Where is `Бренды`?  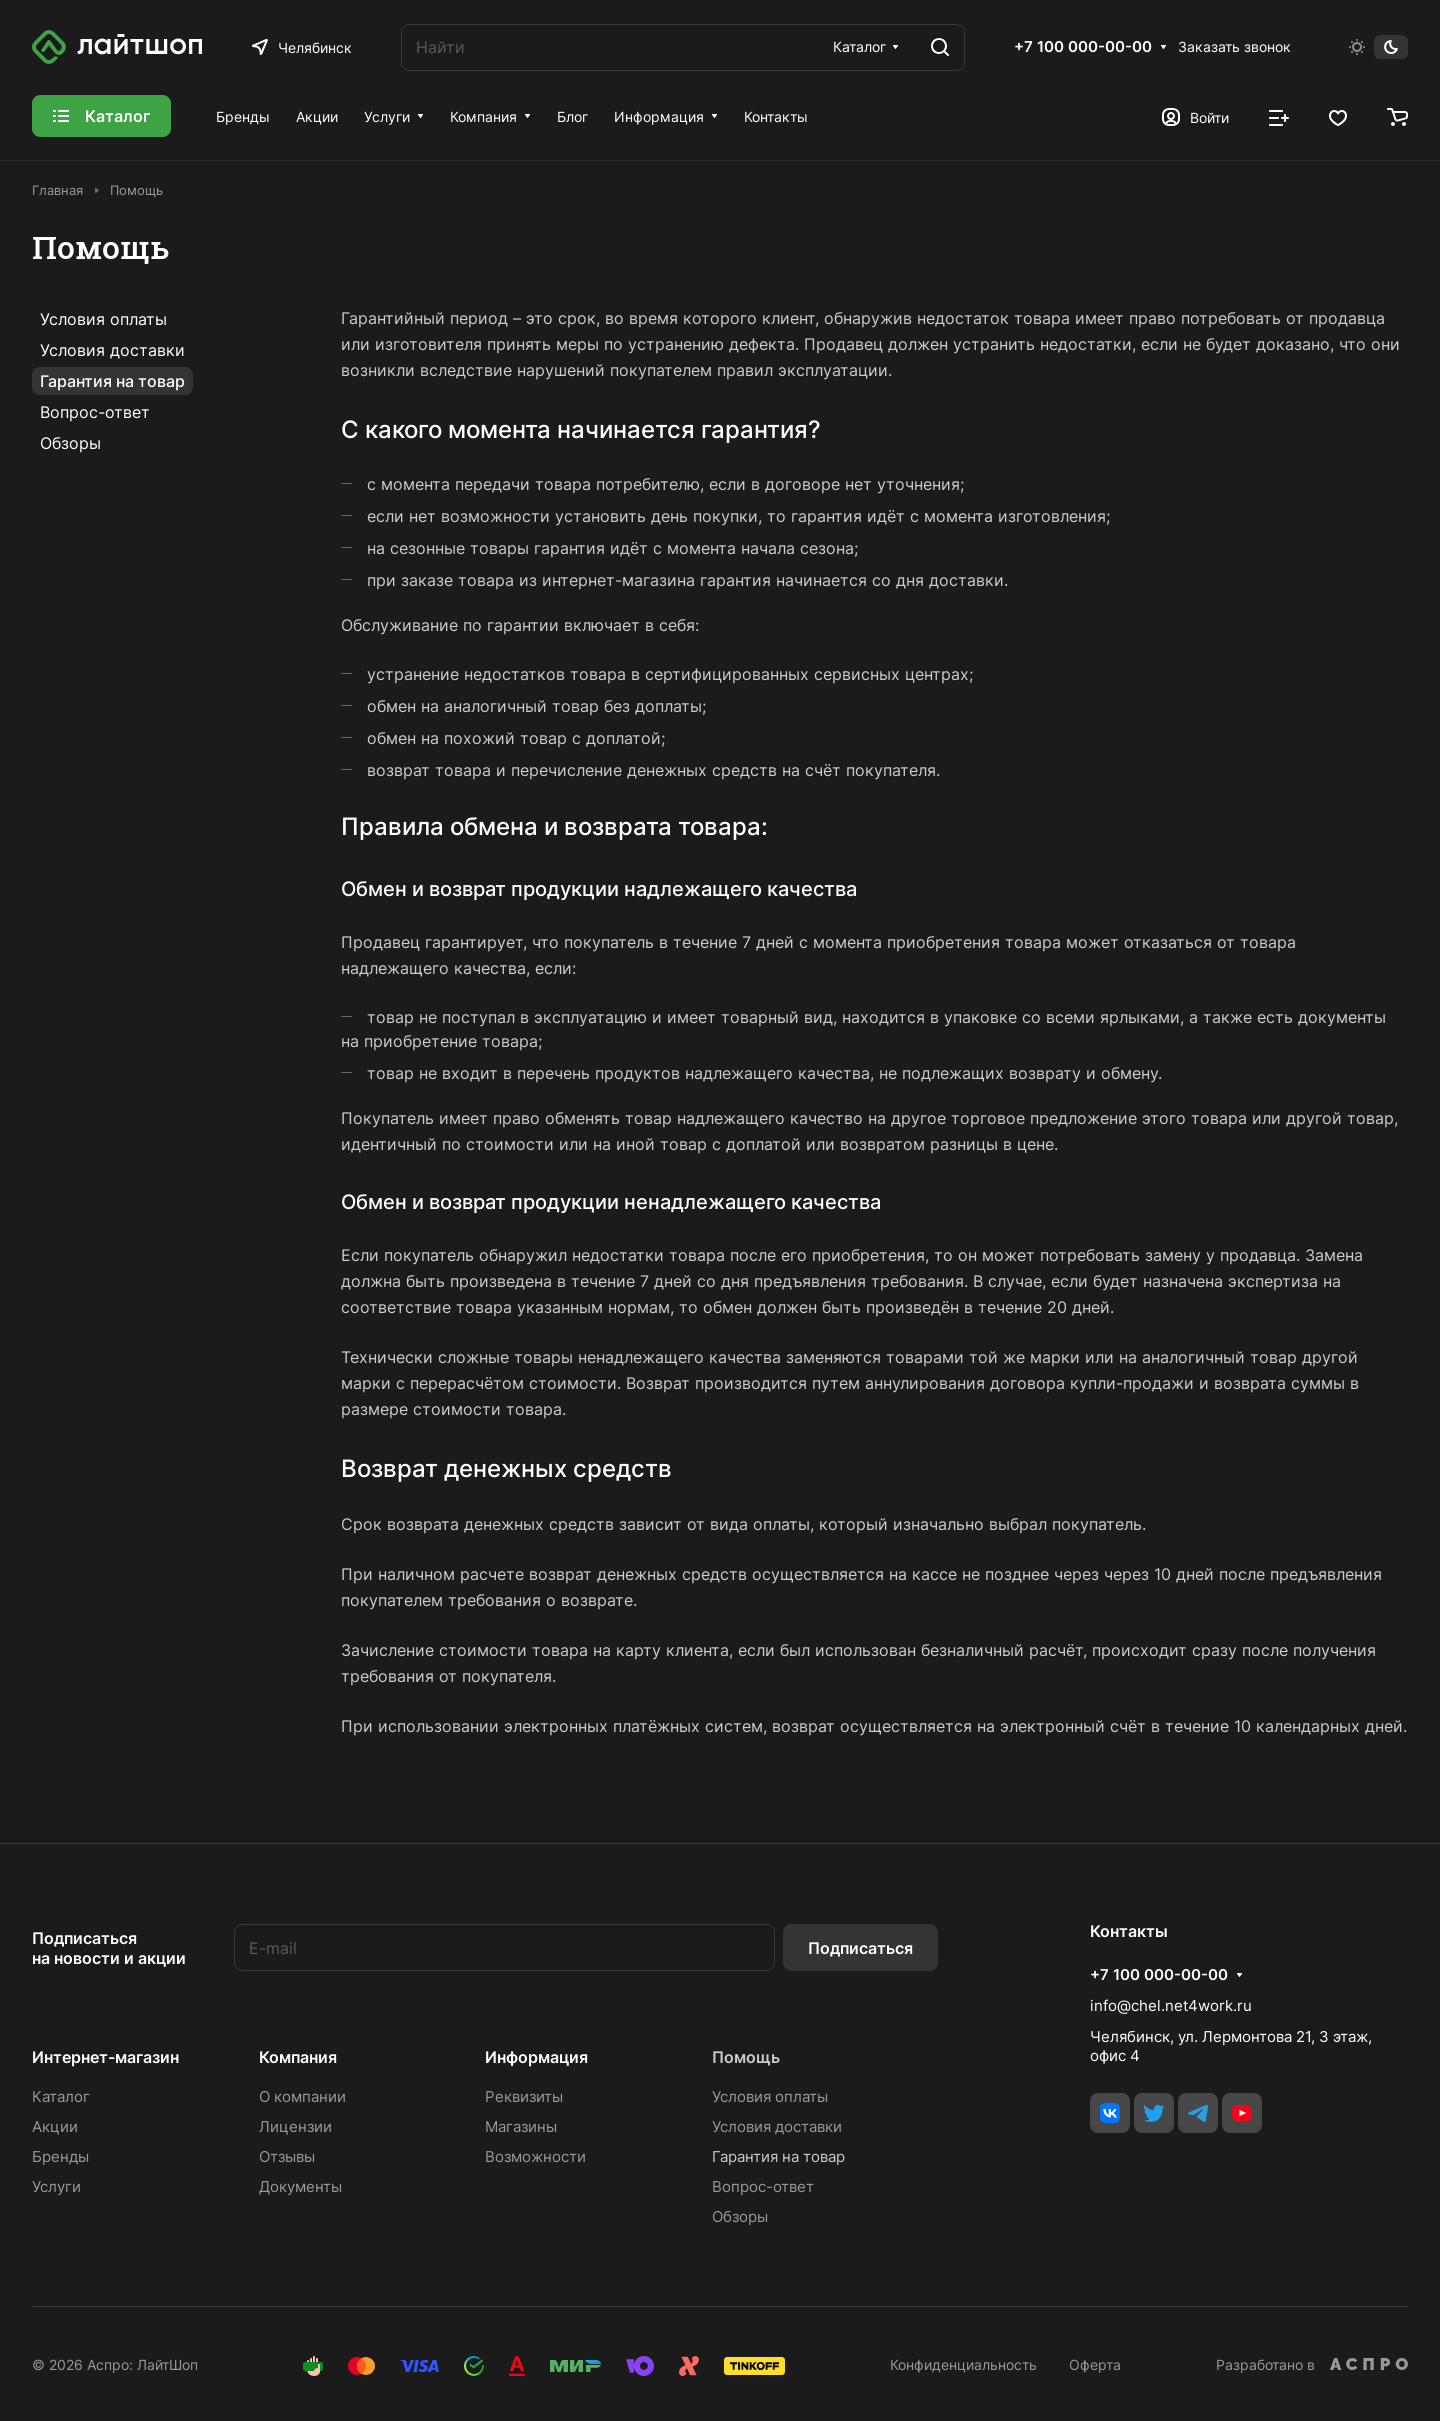
Бренды is located at coordinates (60, 2156).